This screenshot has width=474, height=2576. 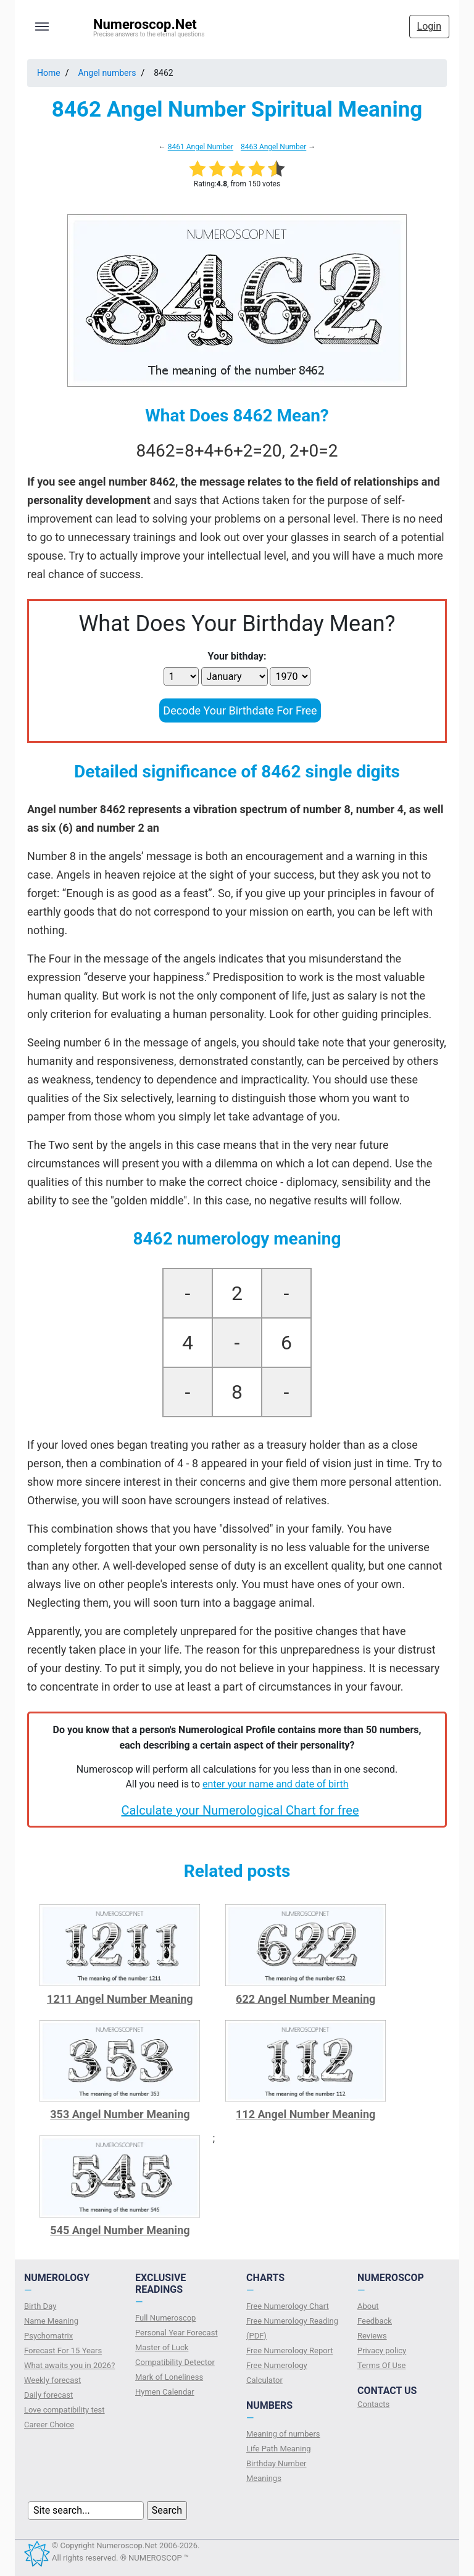 I want to click on Daily forecast, so click(x=48, y=2395).